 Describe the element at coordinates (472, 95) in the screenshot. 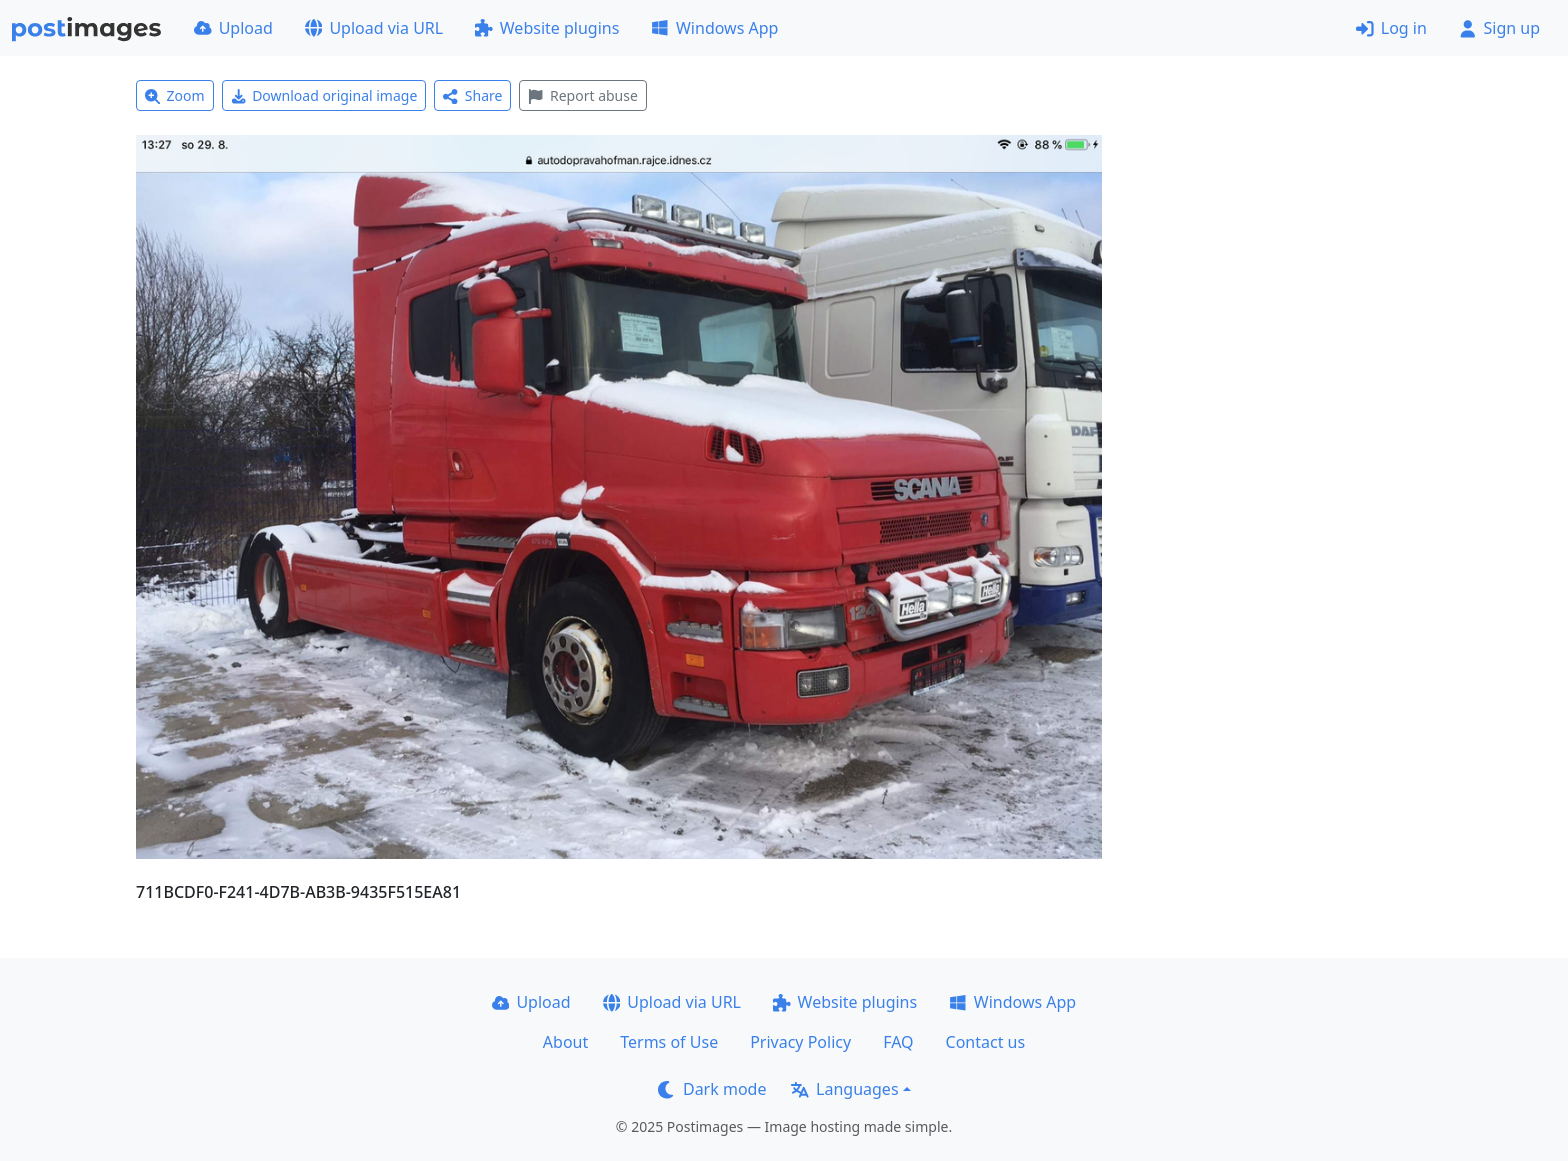

I see `Share` at that location.